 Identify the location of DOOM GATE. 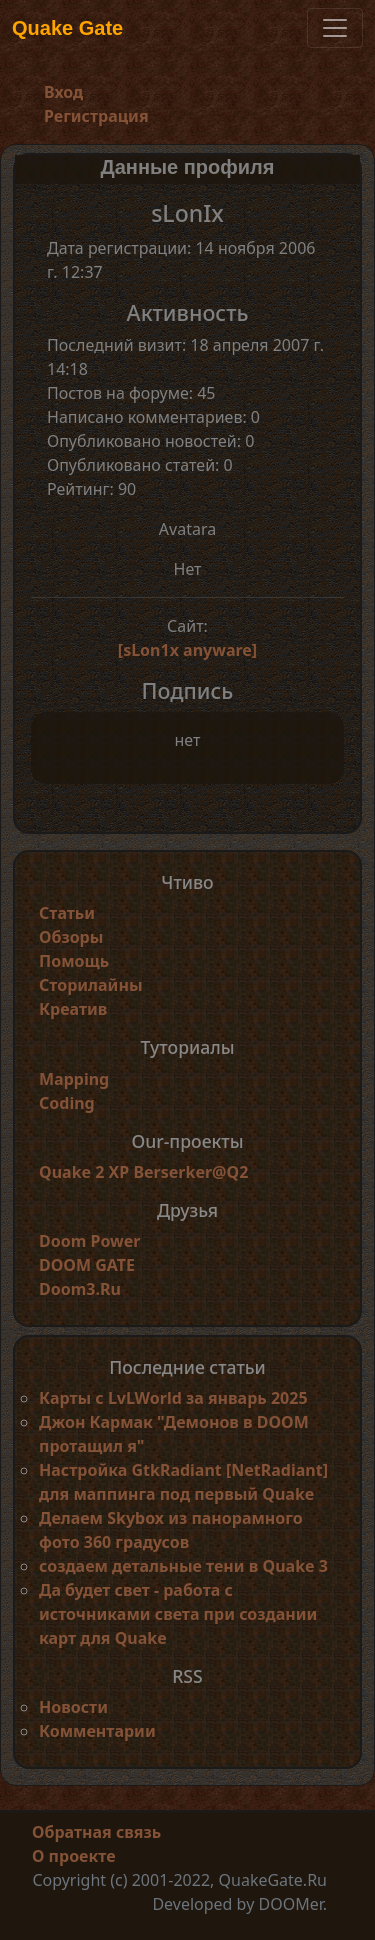
(87, 1265).